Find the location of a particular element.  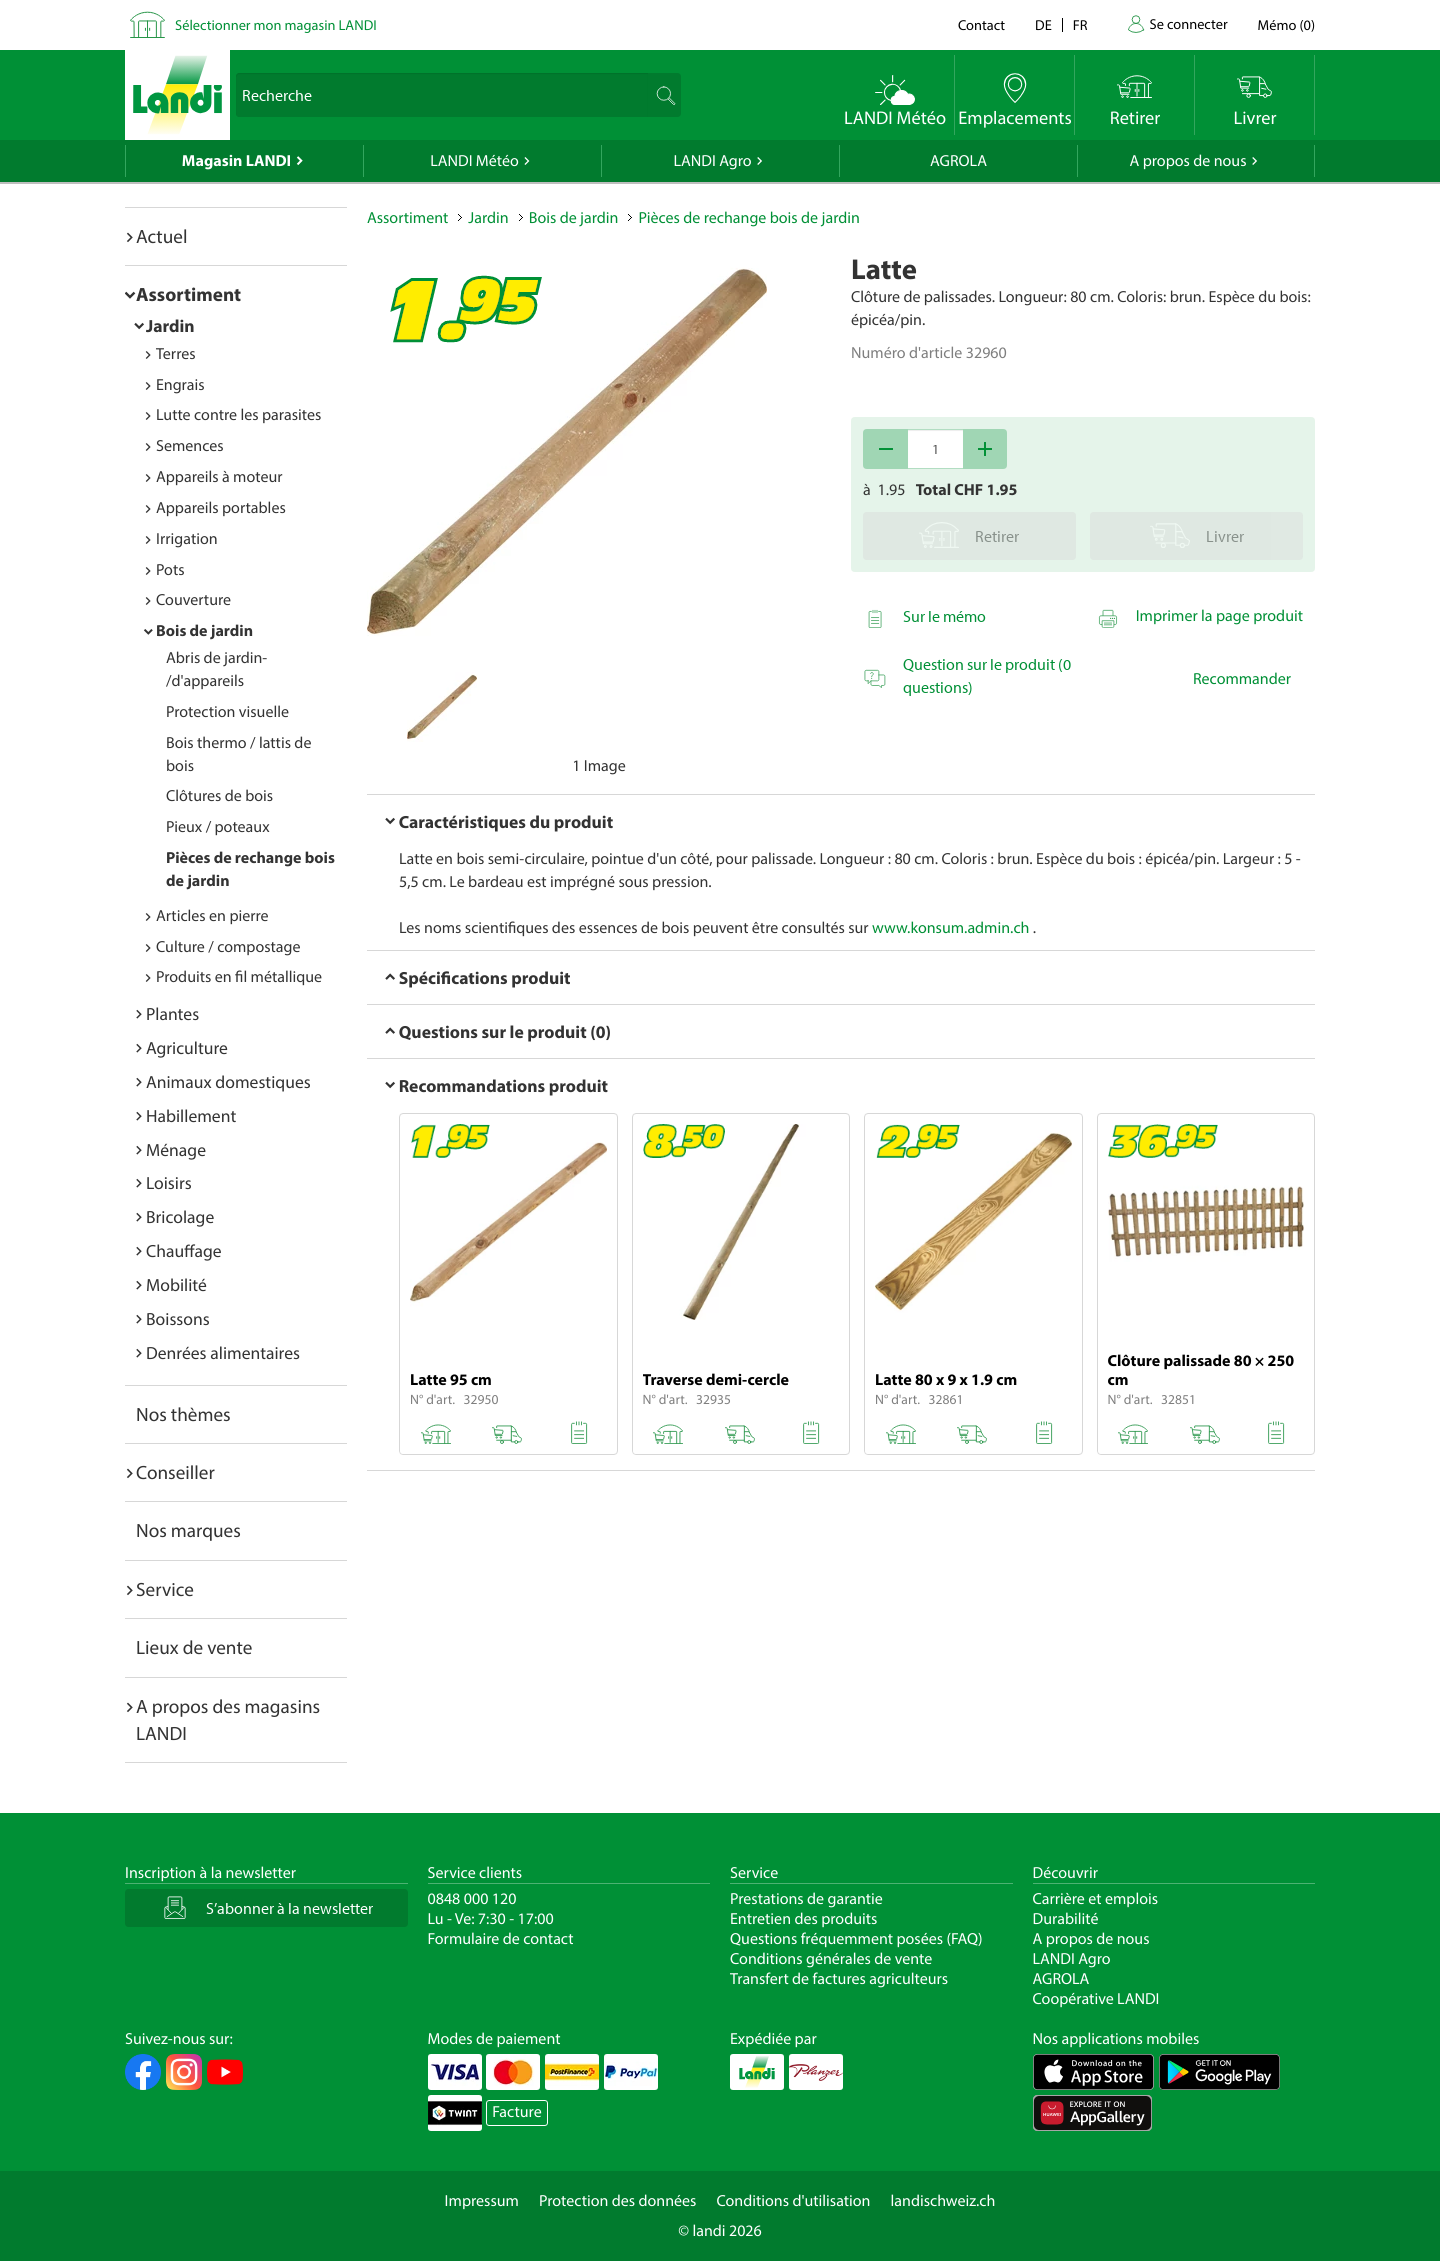

Engrais is located at coordinates (180, 385).